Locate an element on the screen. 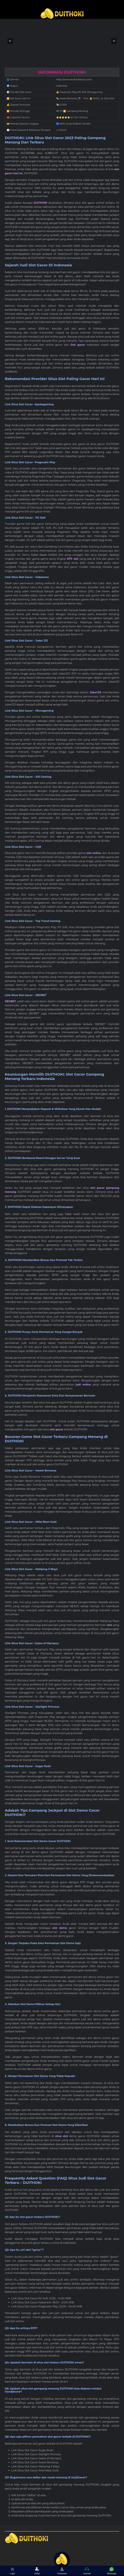 Image resolution: width=124 pixels, height=2576 pixels. Whatsapp is located at coordinates (111, 2571).